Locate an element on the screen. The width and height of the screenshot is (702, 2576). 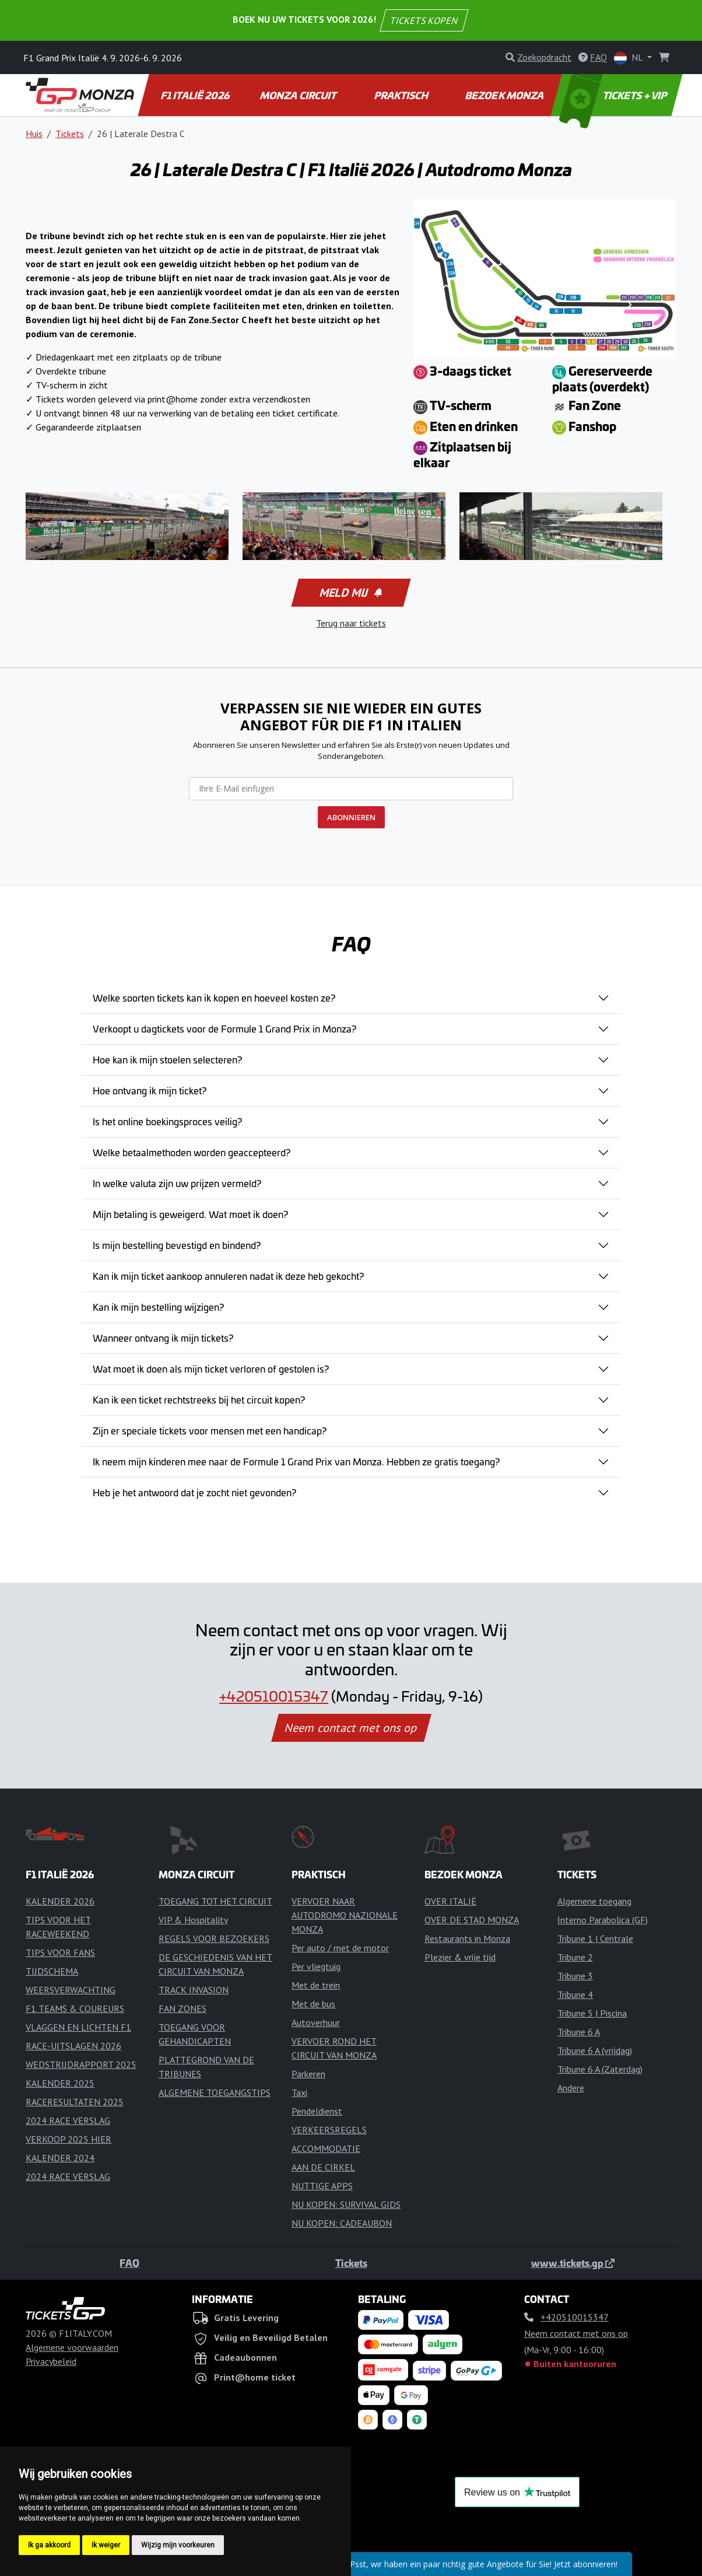
REGELS VOOR BEZOEKERS is located at coordinates (214, 1938).